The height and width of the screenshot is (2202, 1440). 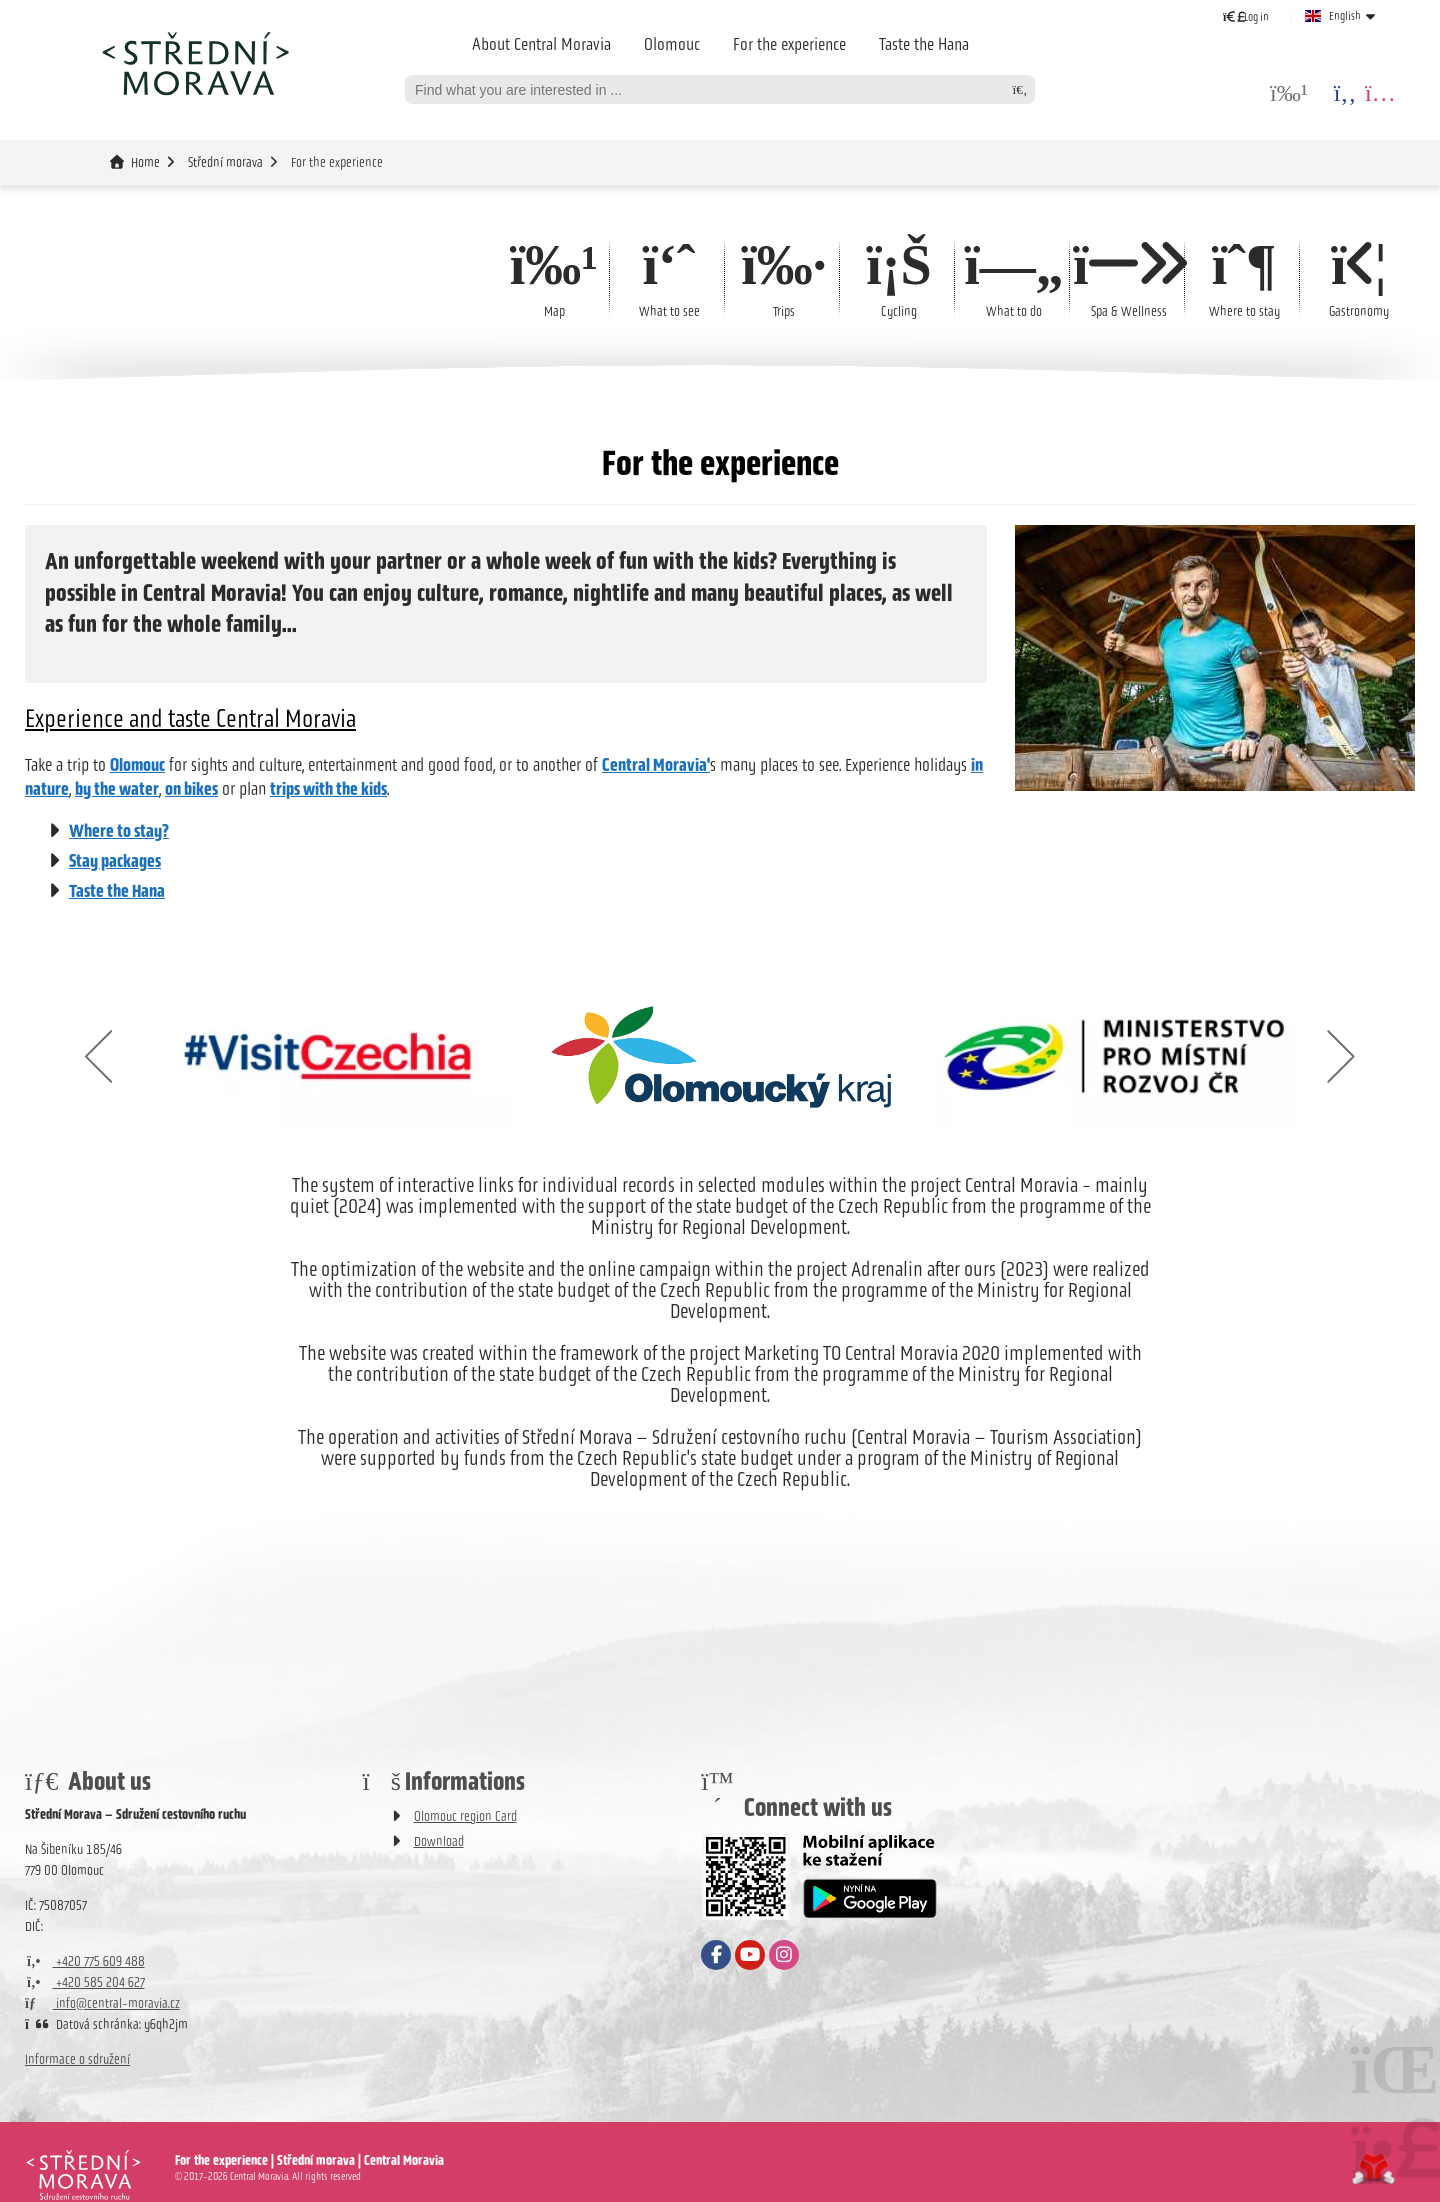 What do you see at coordinates (789, 44) in the screenshot?
I see `For the experience` at bounding box center [789, 44].